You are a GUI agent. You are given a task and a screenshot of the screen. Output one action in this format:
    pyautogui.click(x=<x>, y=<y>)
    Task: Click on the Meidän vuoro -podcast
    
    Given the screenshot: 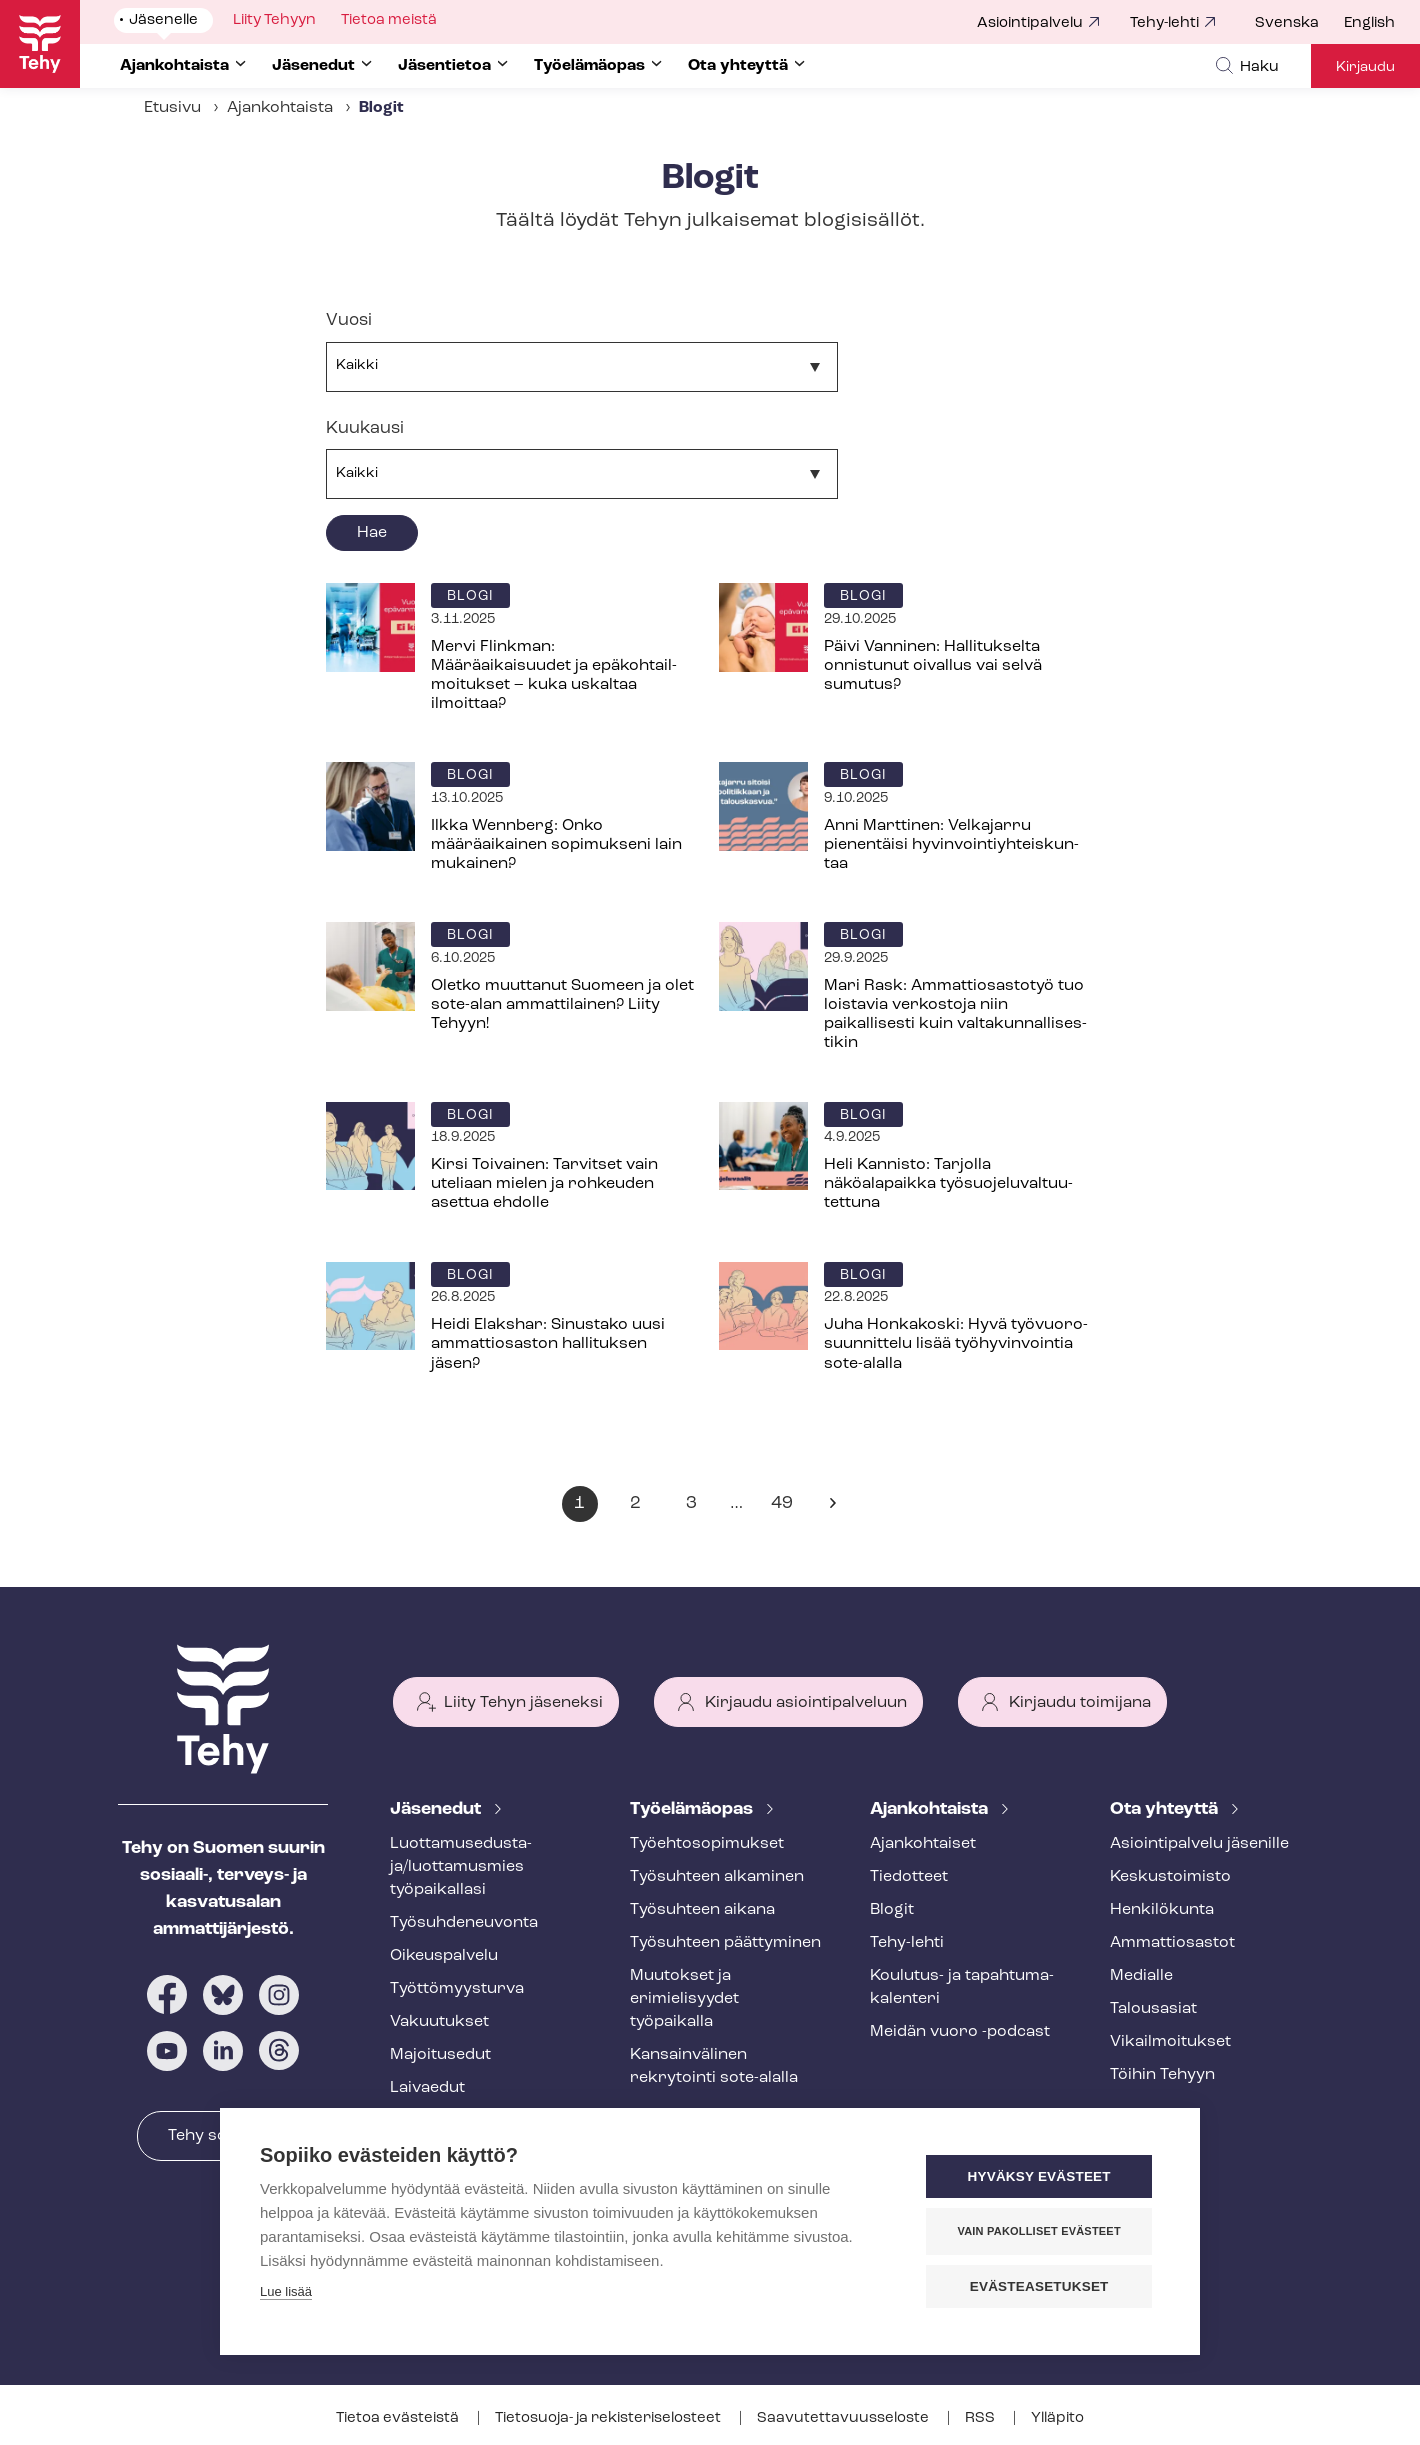 What is the action you would take?
    pyautogui.click(x=960, y=2032)
    